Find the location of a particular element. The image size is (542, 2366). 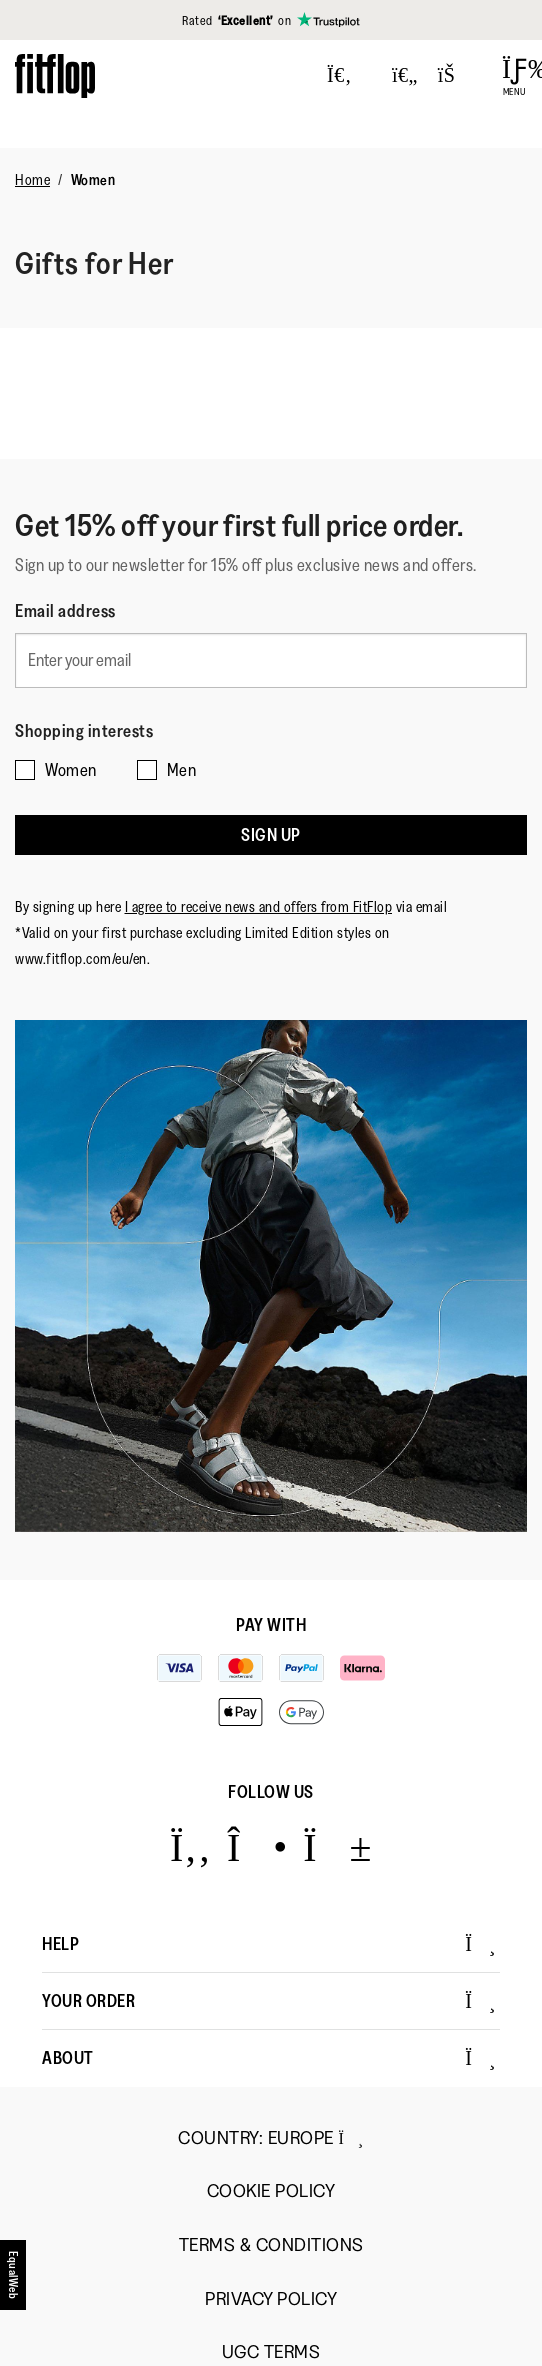

[Icon link to https://www.instagram.com/fitflop/.] is located at coordinates (257, 1846).